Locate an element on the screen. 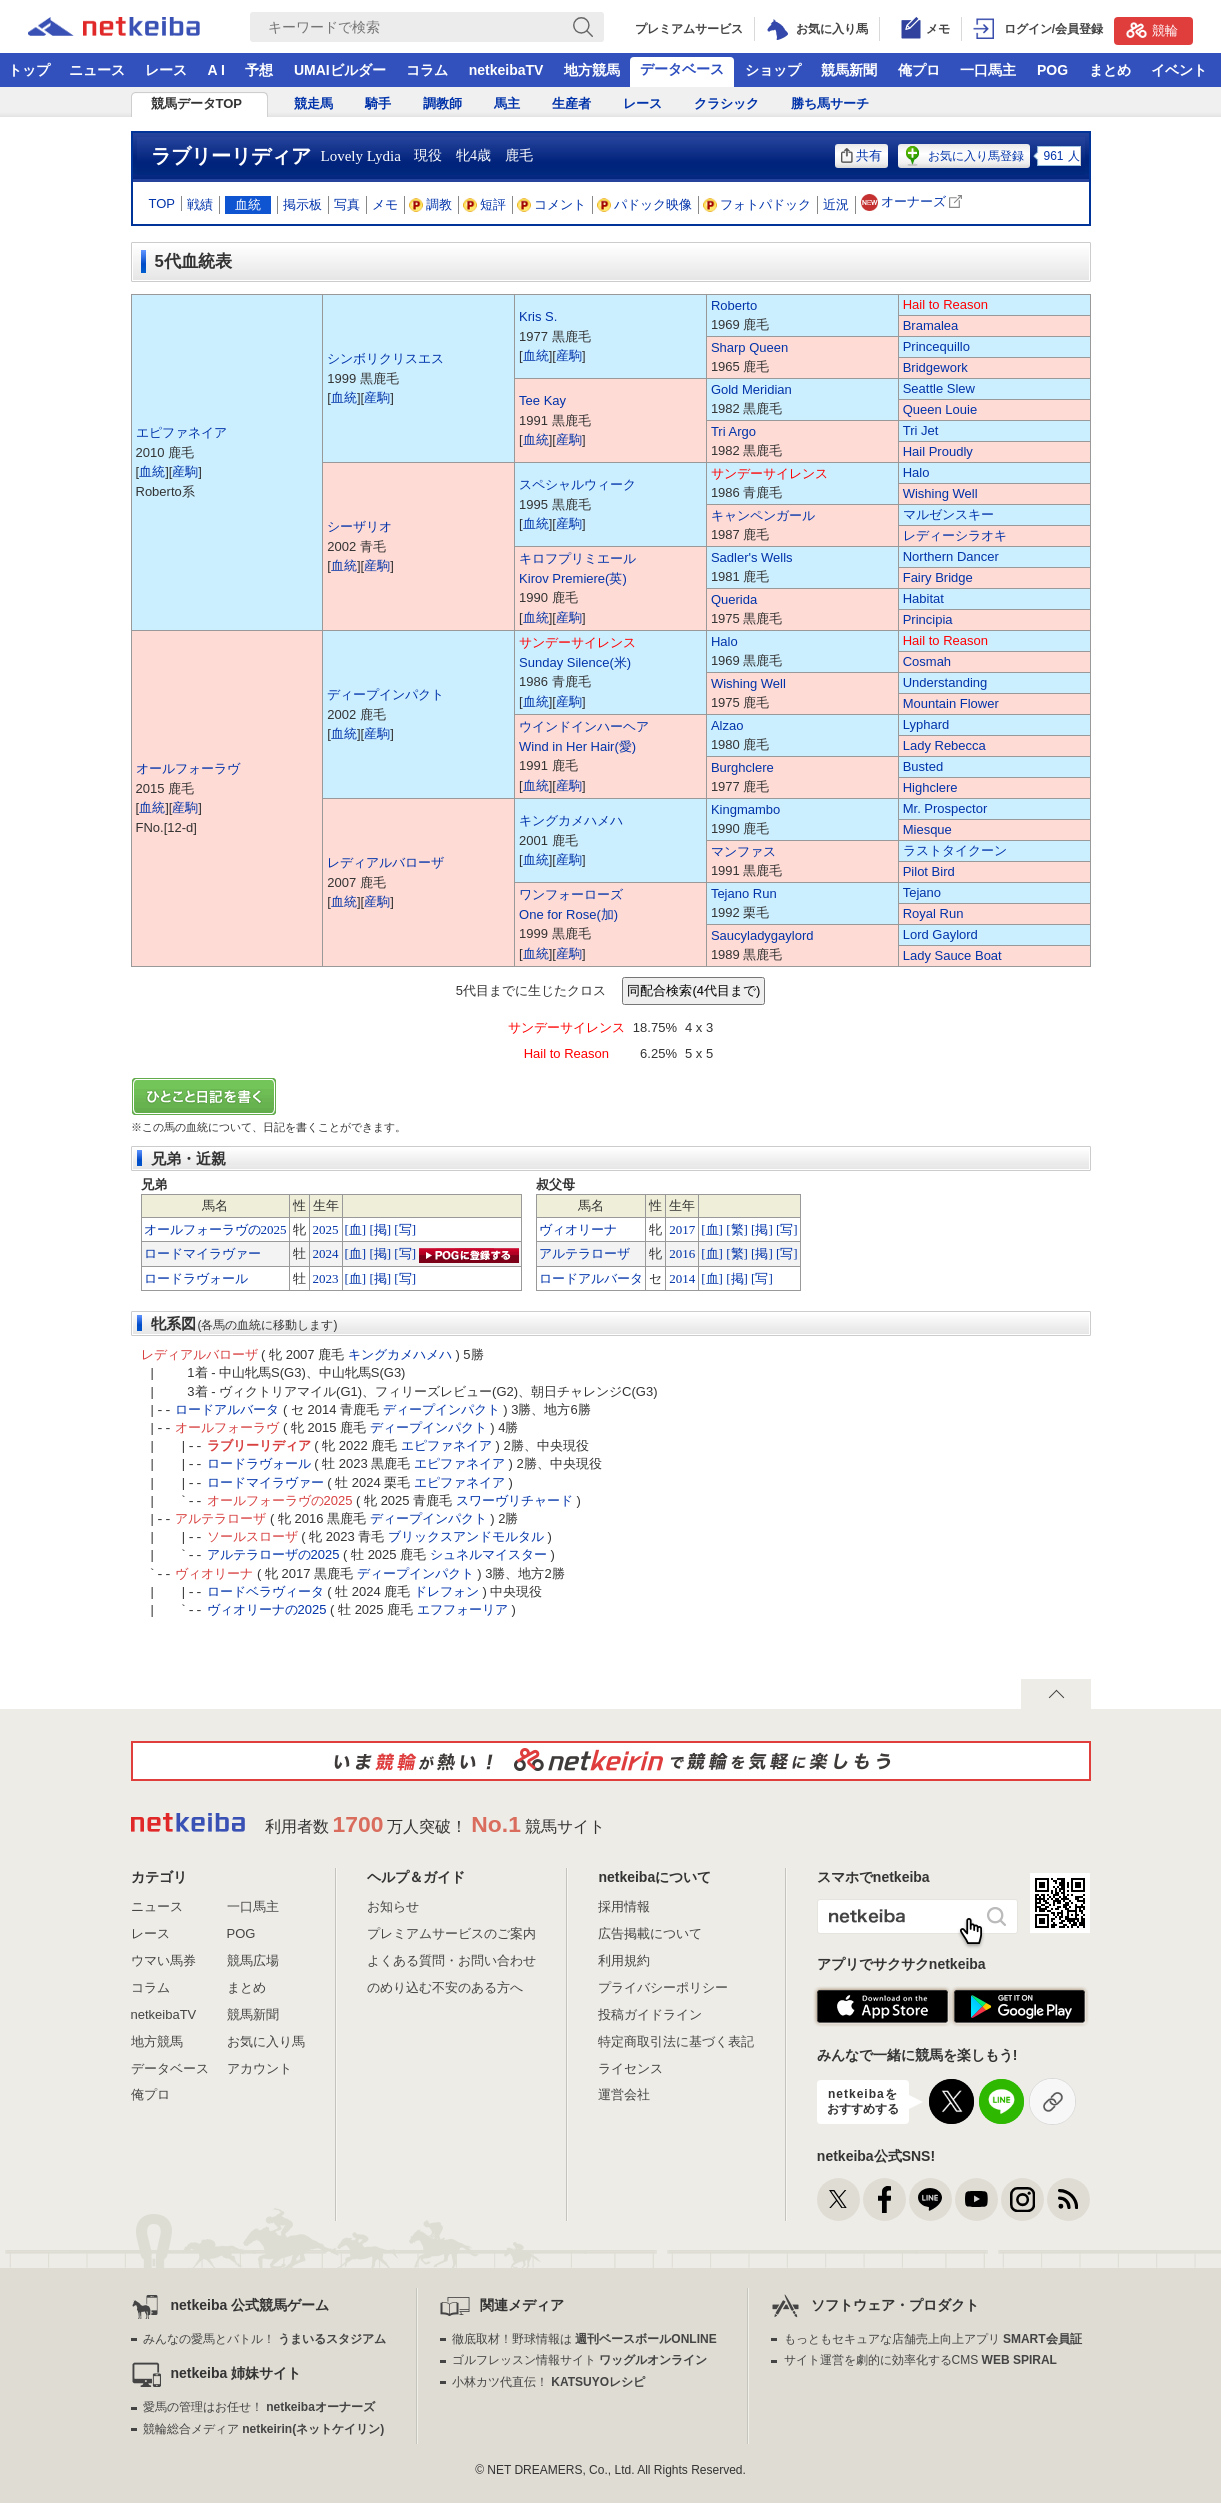 The height and width of the screenshot is (2503, 1221). 短評 is located at coordinates (485, 204).